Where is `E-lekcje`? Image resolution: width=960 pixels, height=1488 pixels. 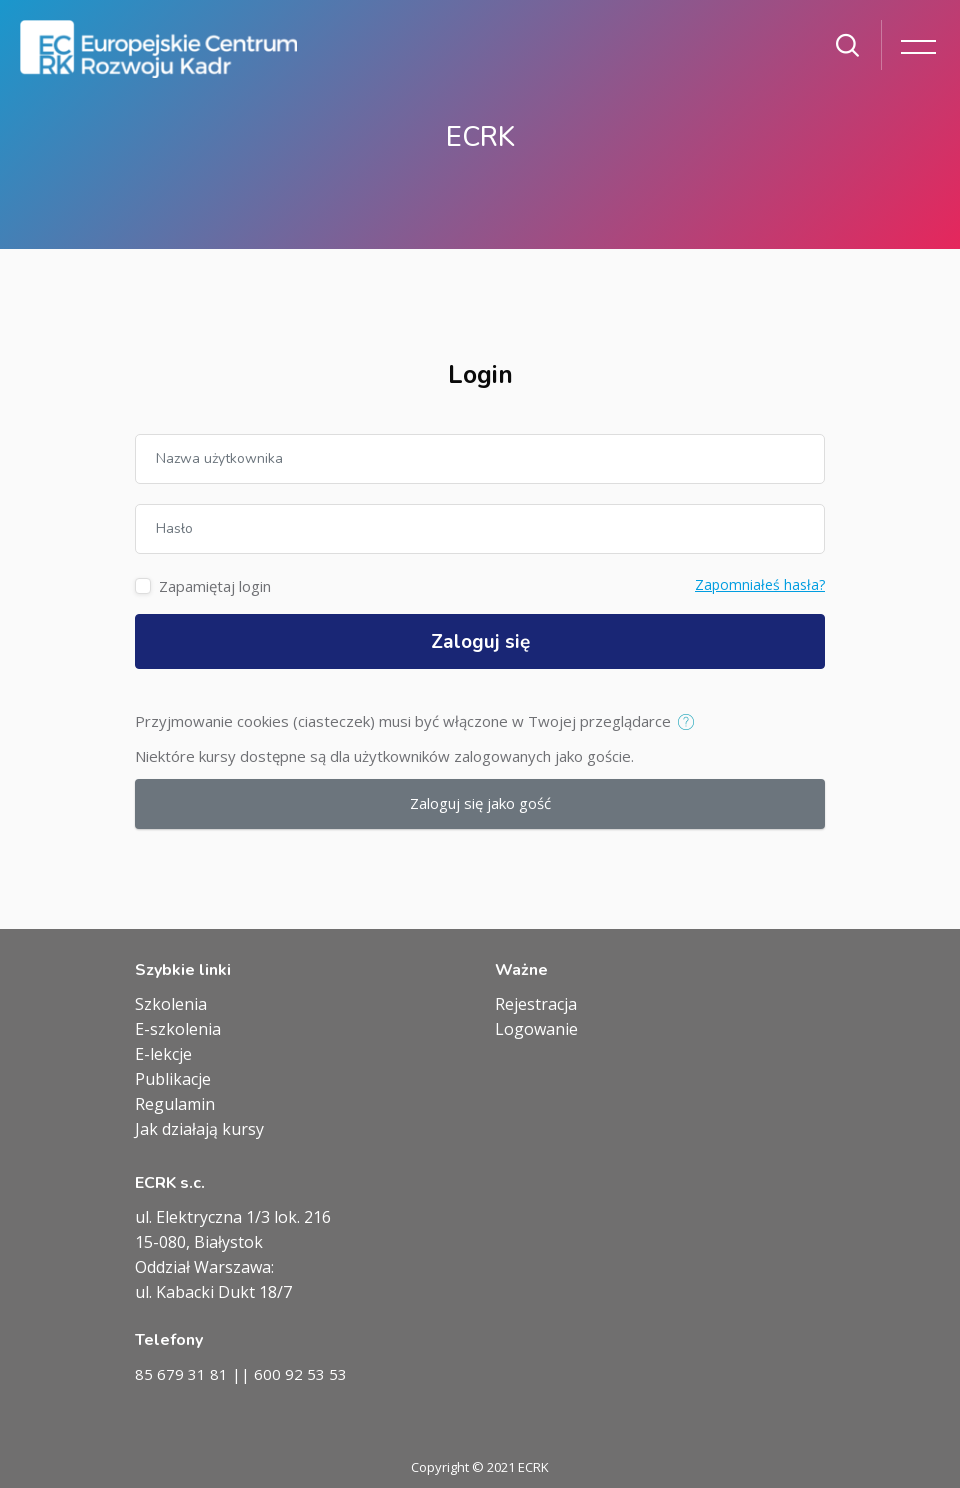
E-lekcje is located at coordinates (163, 1054).